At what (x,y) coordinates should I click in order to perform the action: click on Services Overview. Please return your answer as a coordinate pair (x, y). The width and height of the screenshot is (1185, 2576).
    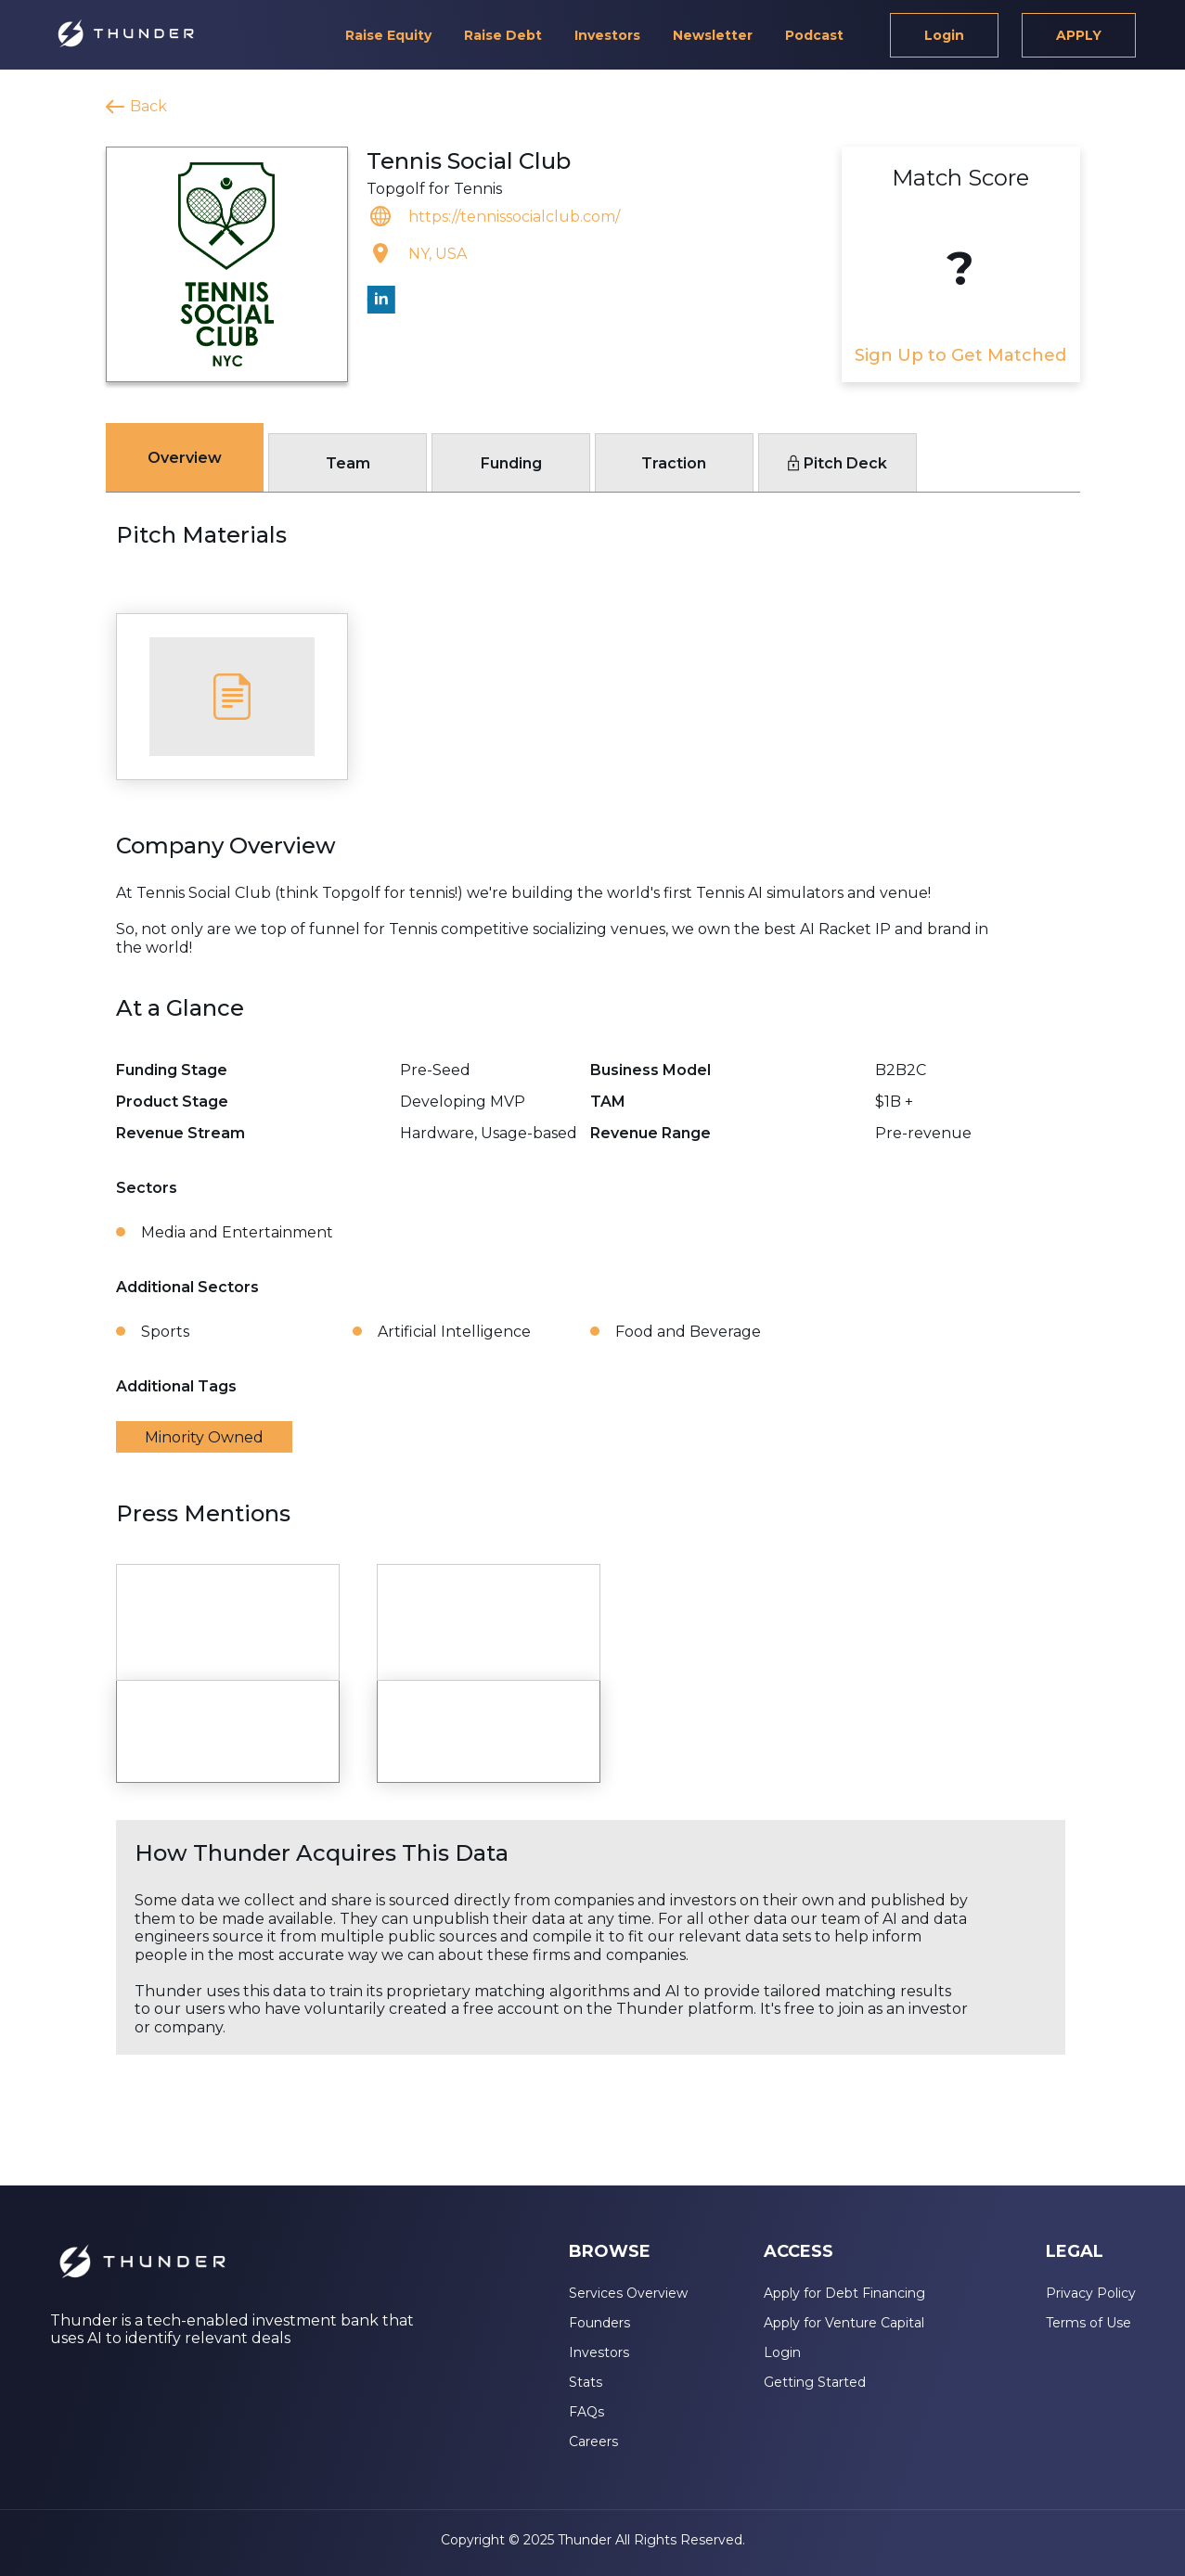
    Looking at the image, I should click on (628, 2293).